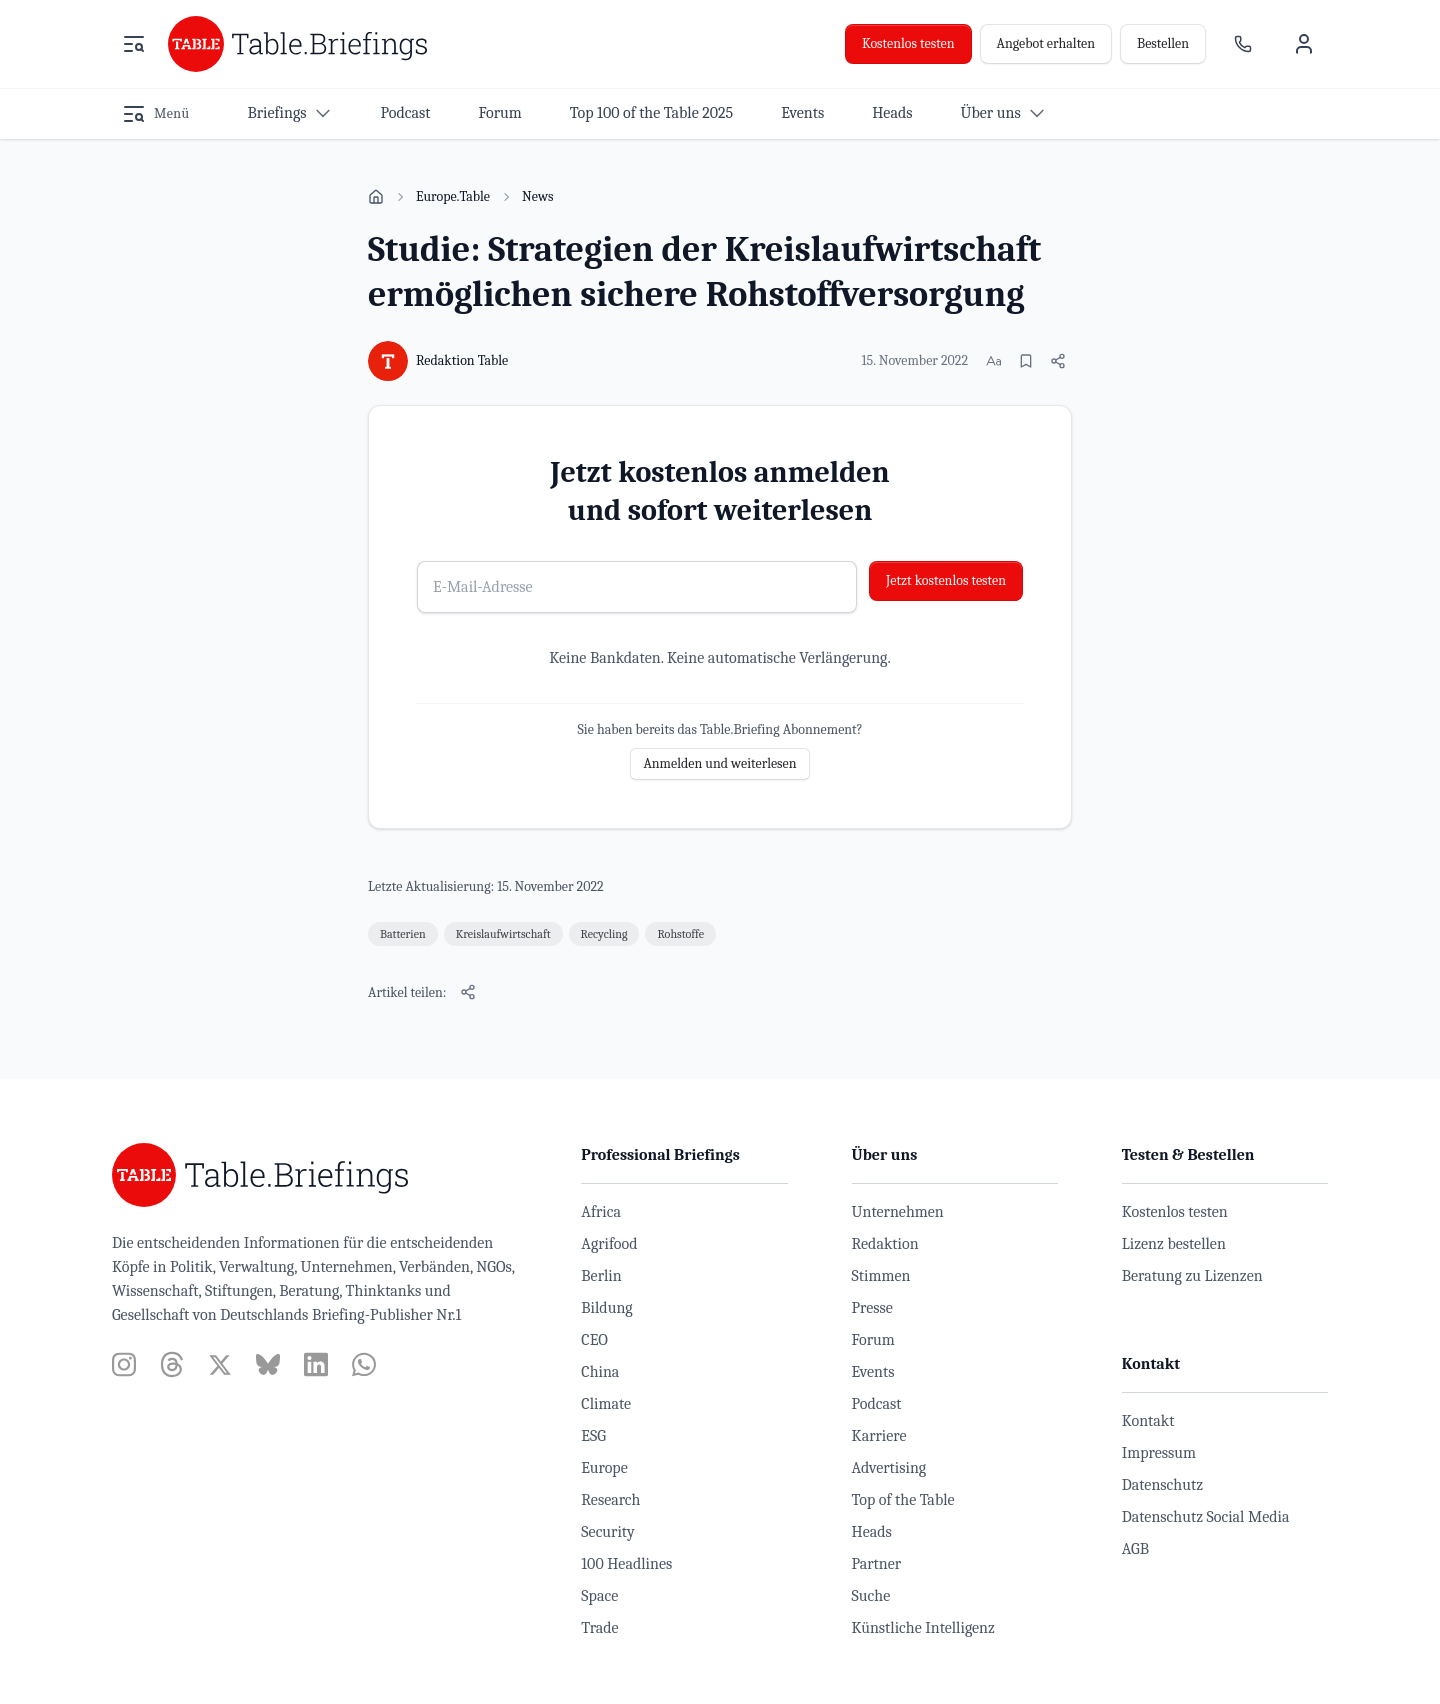 Image resolution: width=1440 pixels, height=1704 pixels. What do you see at coordinates (537, 196) in the screenshot?
I see `News` at bounding box center [537, 196].